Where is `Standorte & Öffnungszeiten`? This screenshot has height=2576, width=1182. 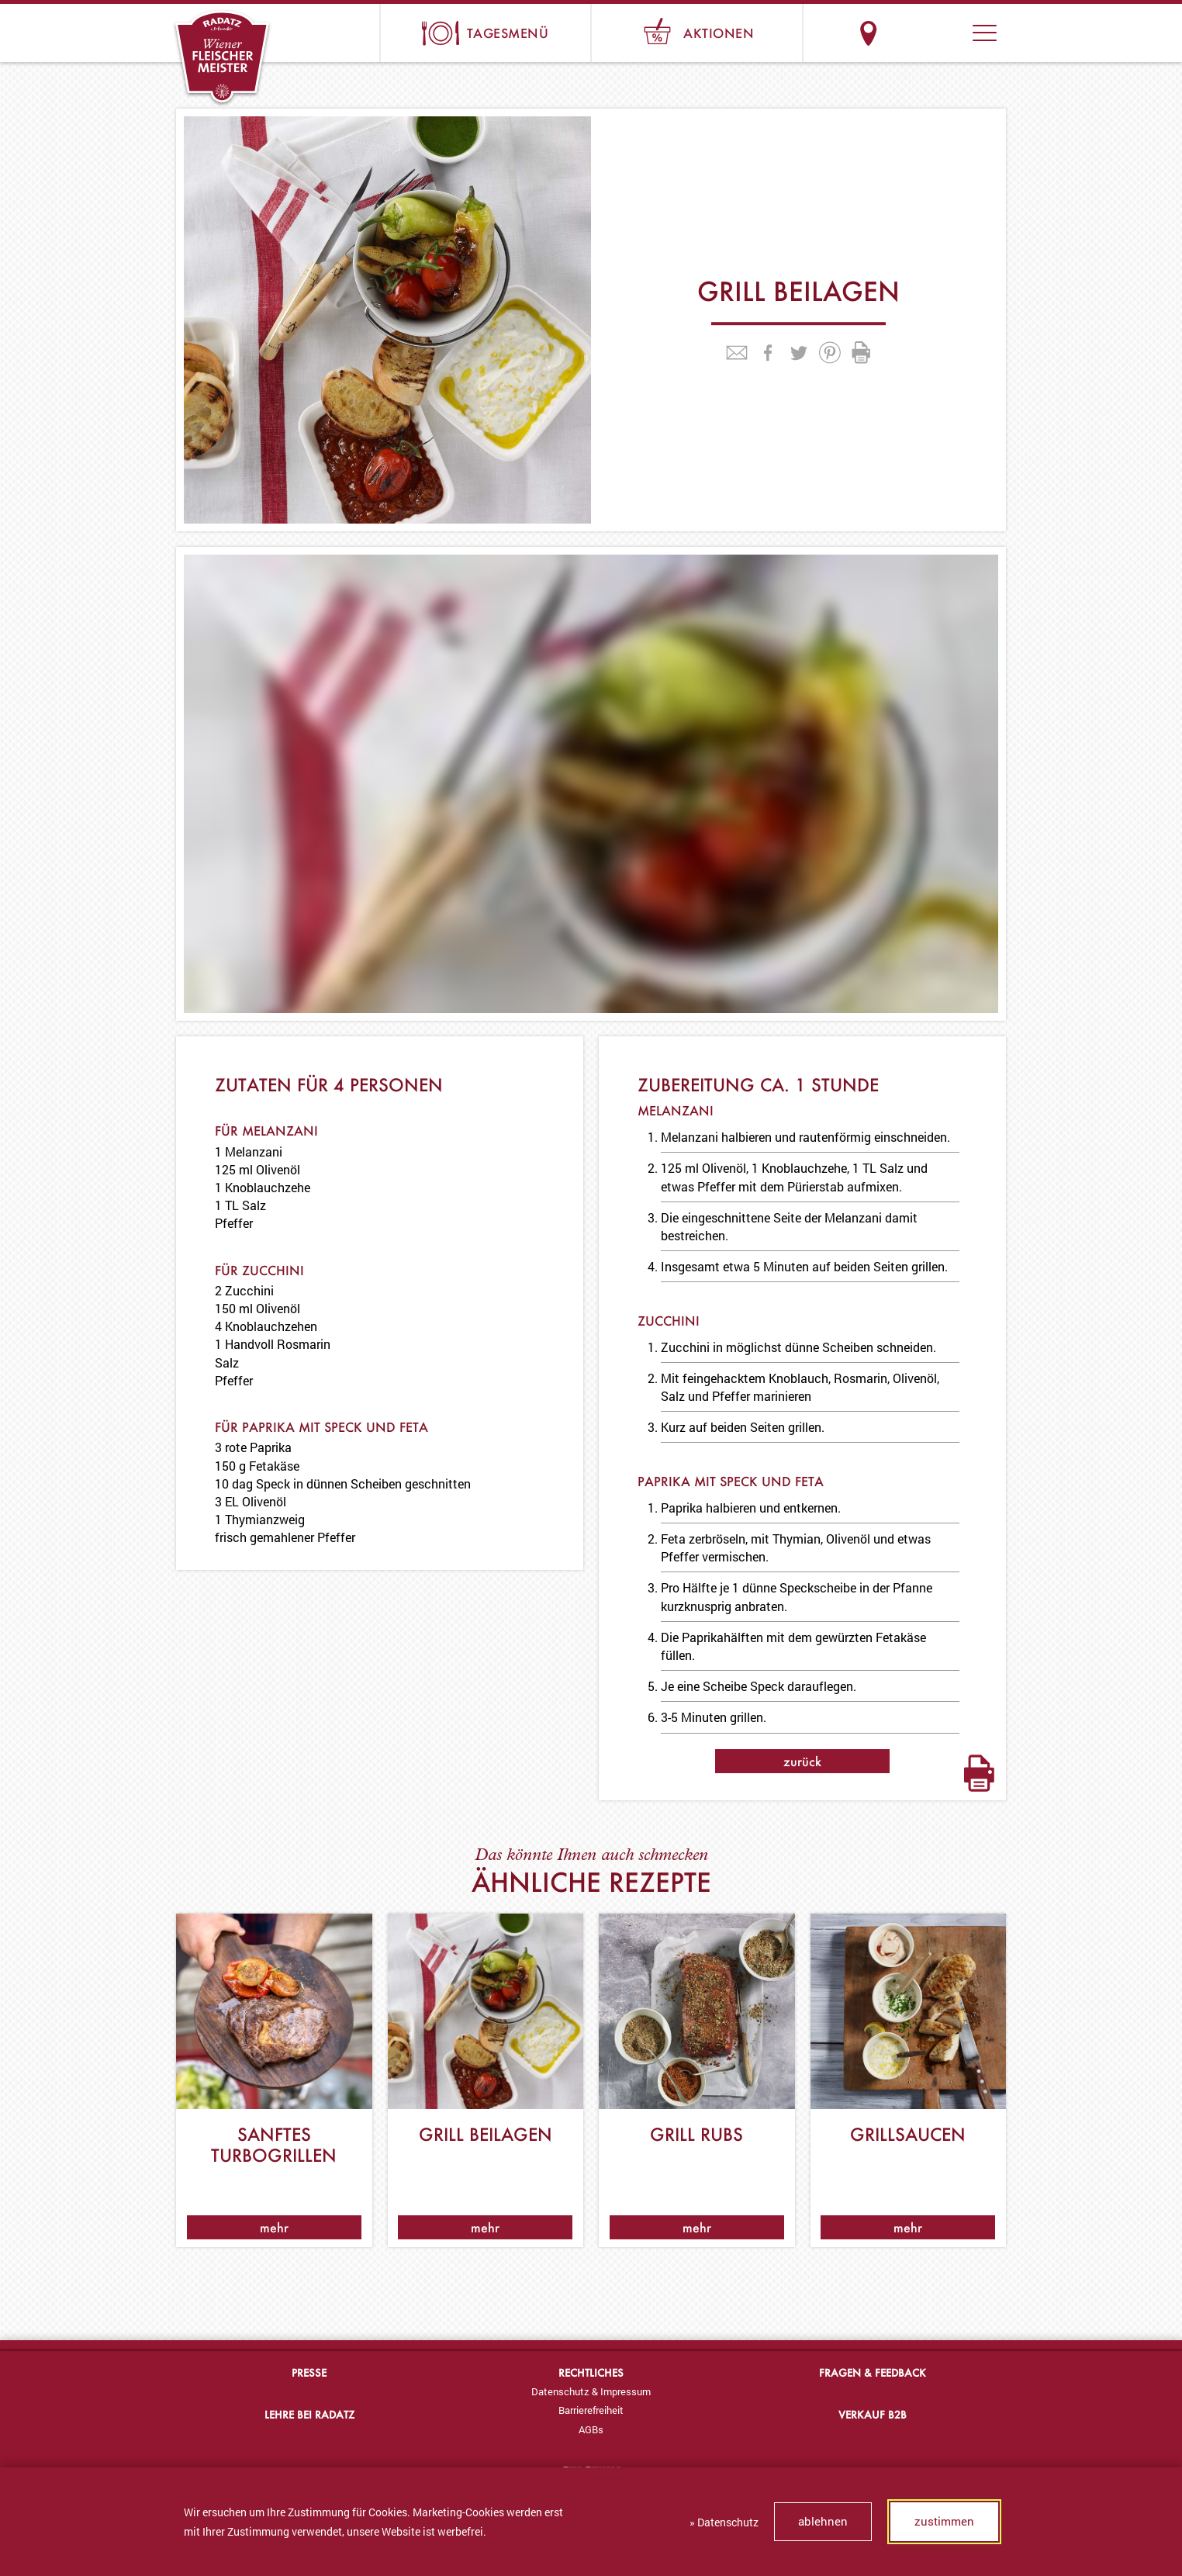
Standorte & Öffnungszeiten is located at coordinates (868, 33).